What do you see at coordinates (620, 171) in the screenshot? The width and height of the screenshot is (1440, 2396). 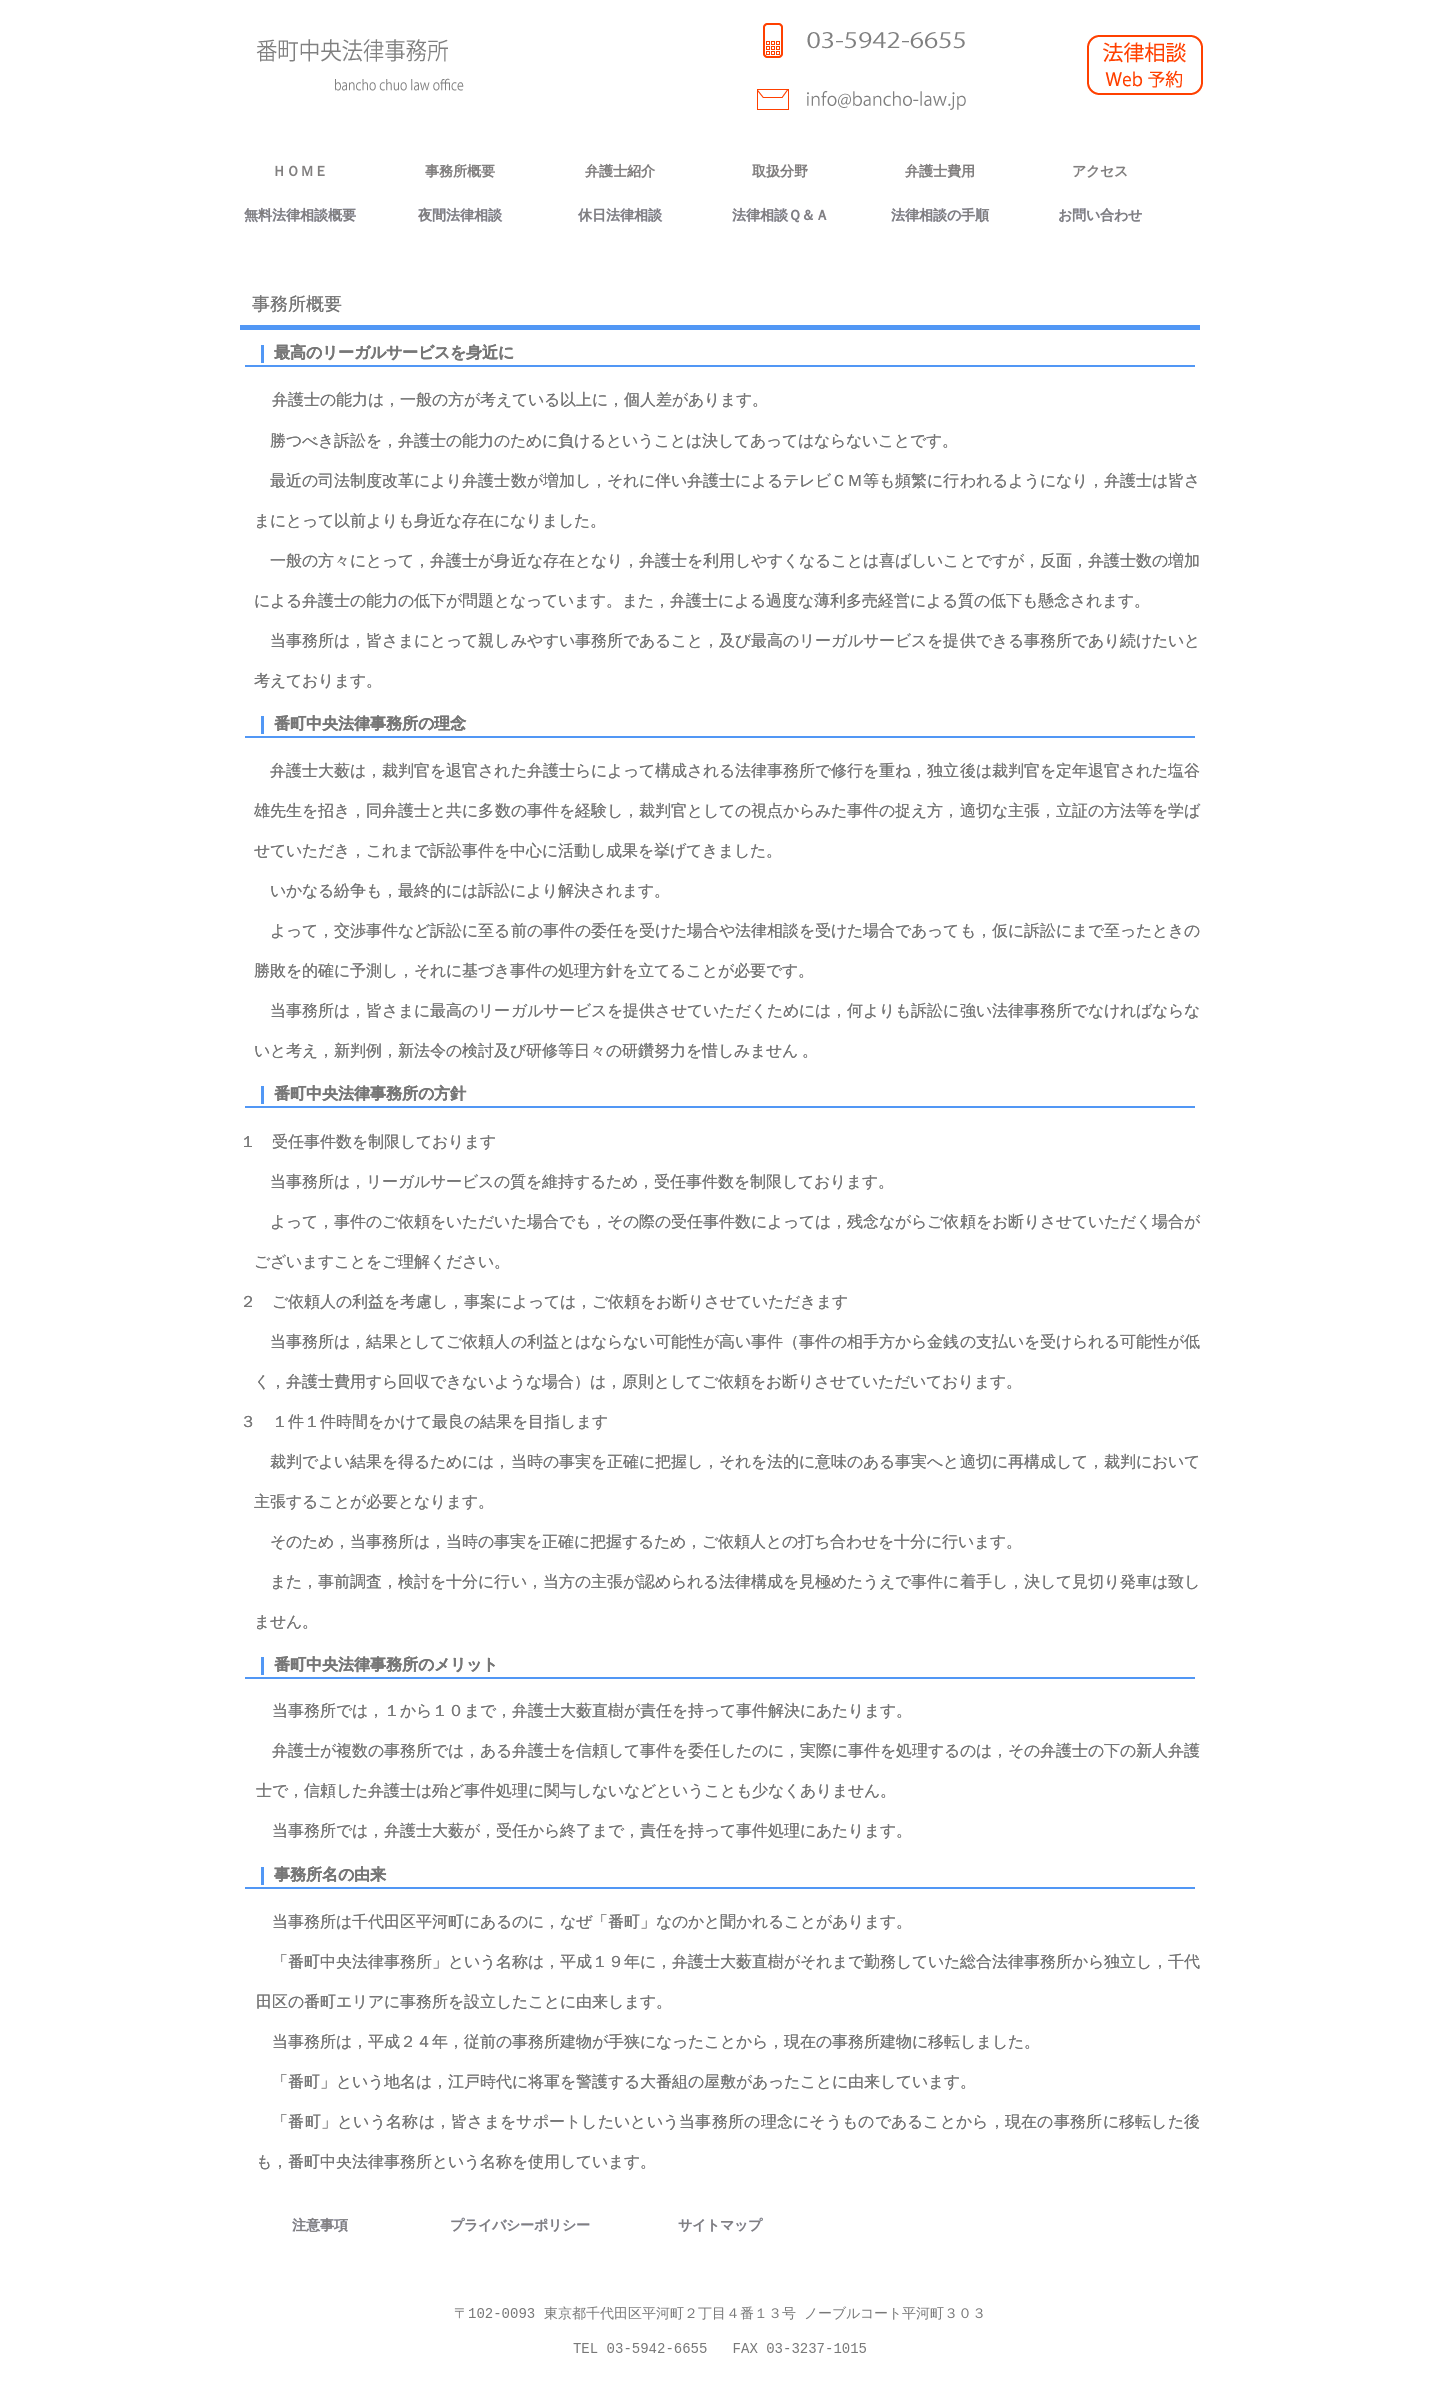 I see `弁護士紹介` at bounding box center [620, 171].